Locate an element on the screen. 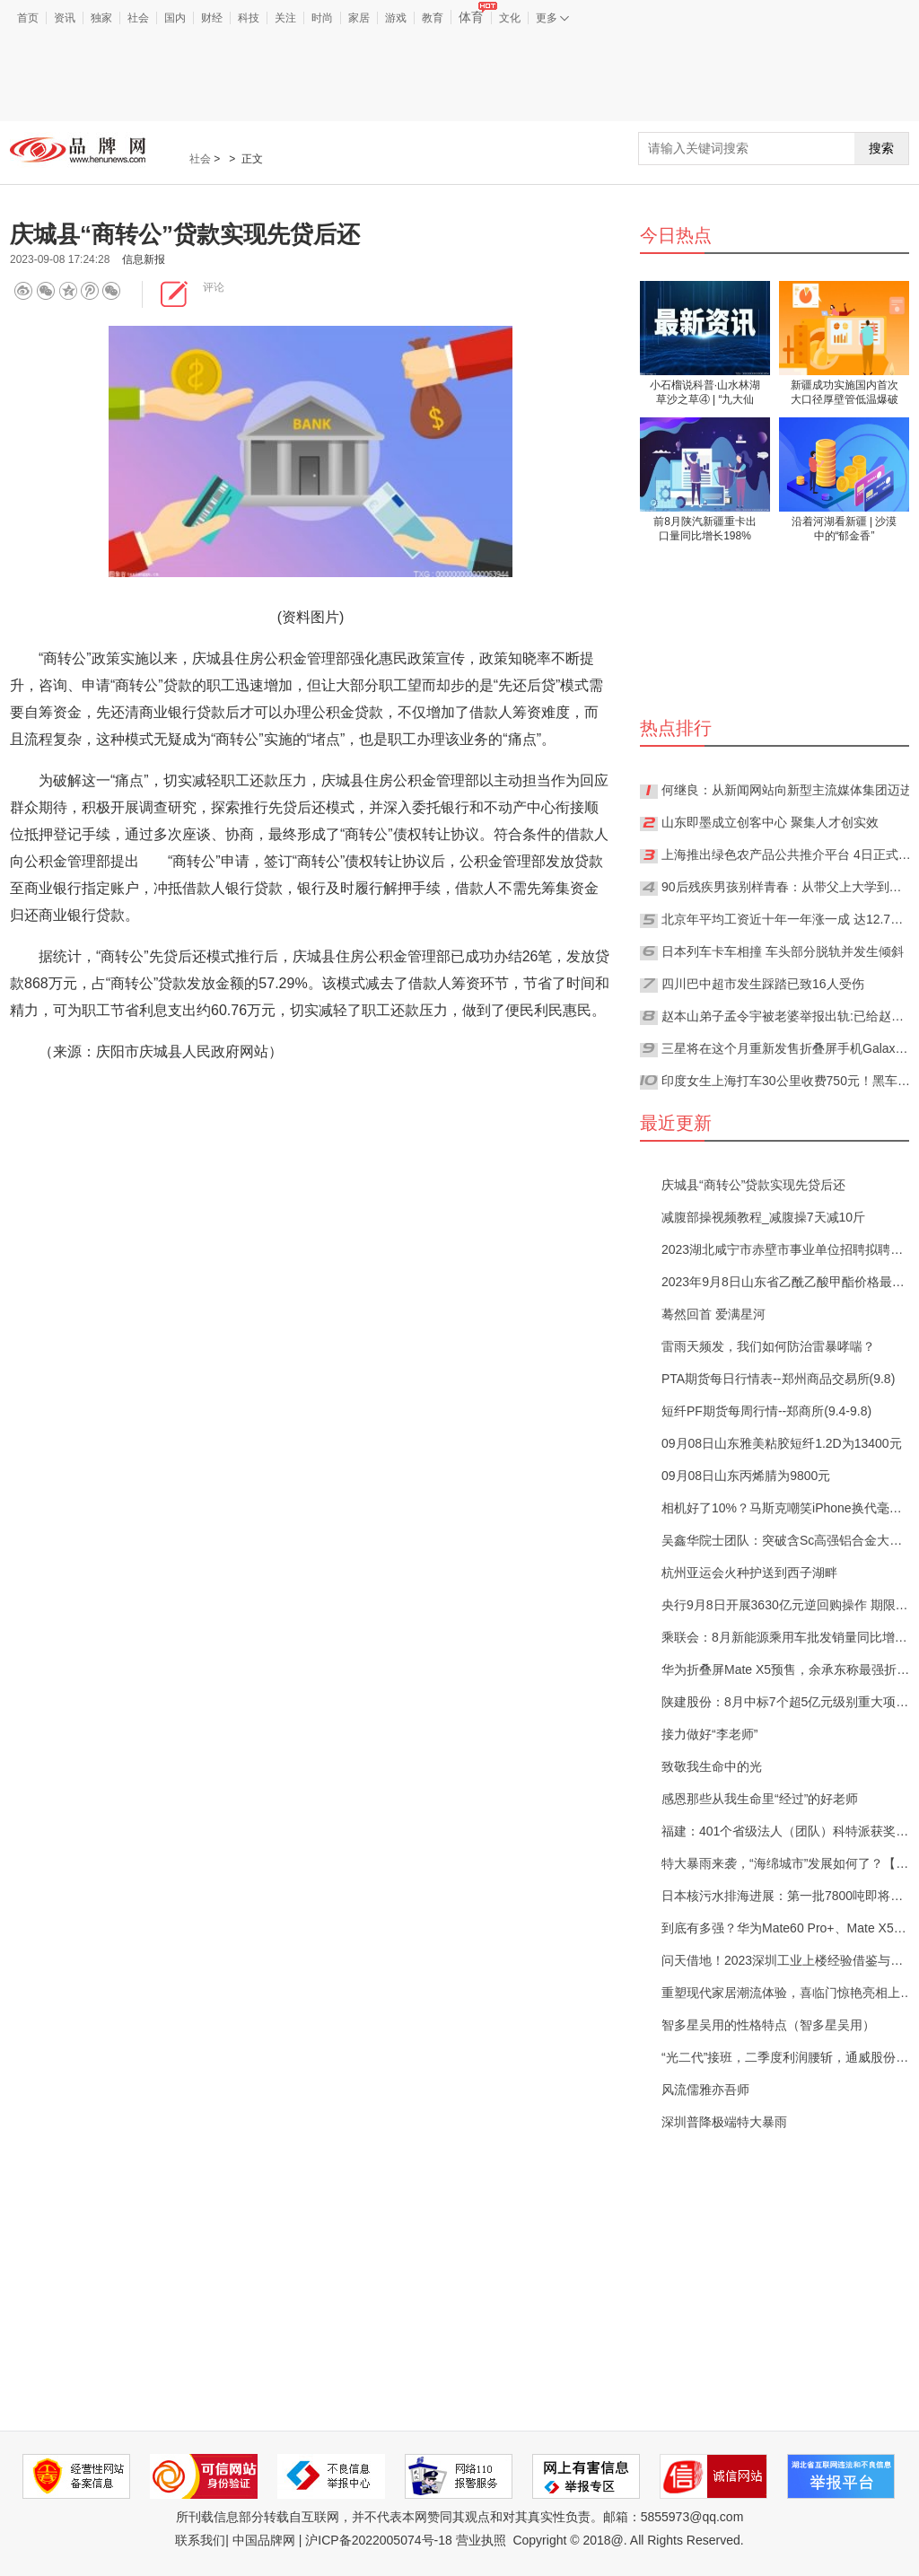 The width and height of the screenshot is (919, 2576). 前8月陕汽新疆重卡出口量同比增长198% is located at coordinates (705, 528).